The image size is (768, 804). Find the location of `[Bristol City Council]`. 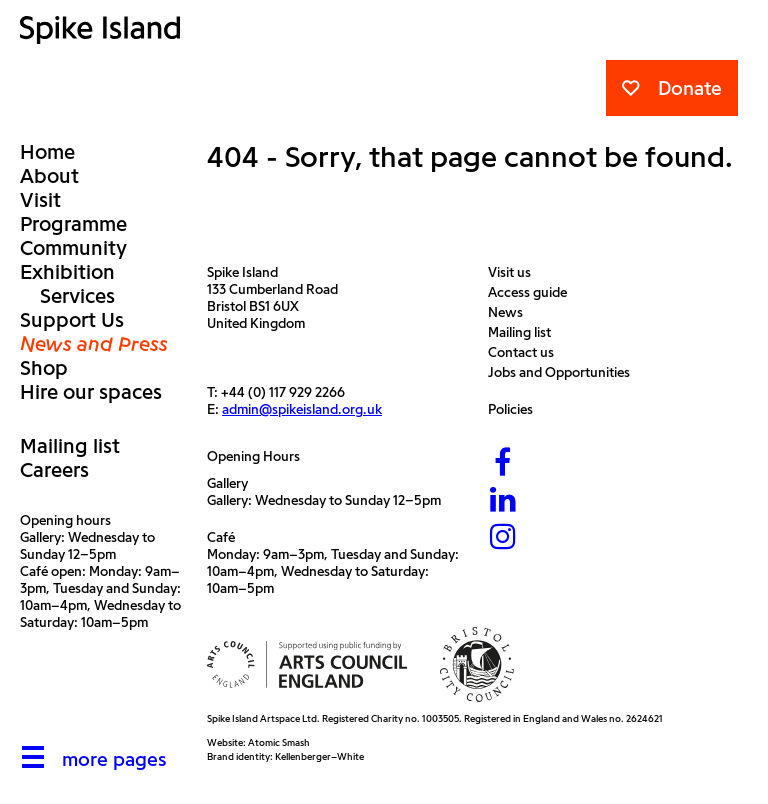

[Bristol City Council] is located at coordinates (477, 664).